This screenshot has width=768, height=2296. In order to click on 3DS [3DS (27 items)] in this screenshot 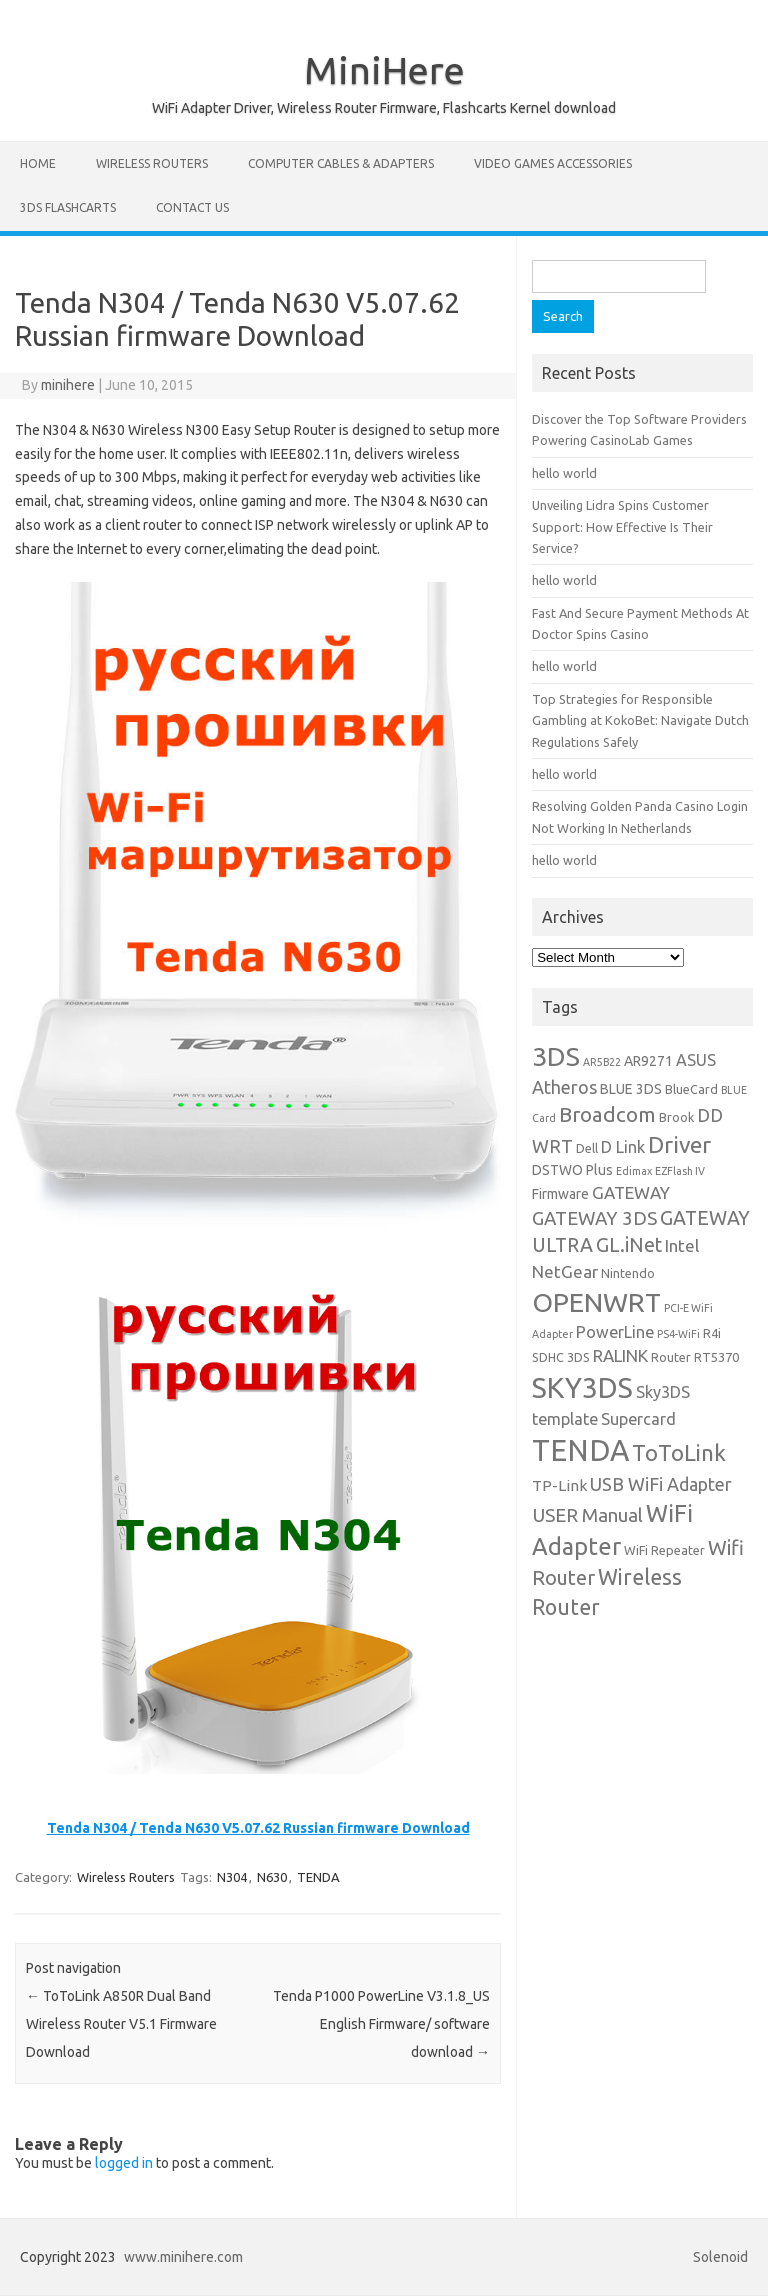, I will do `click(556, 1056)`.